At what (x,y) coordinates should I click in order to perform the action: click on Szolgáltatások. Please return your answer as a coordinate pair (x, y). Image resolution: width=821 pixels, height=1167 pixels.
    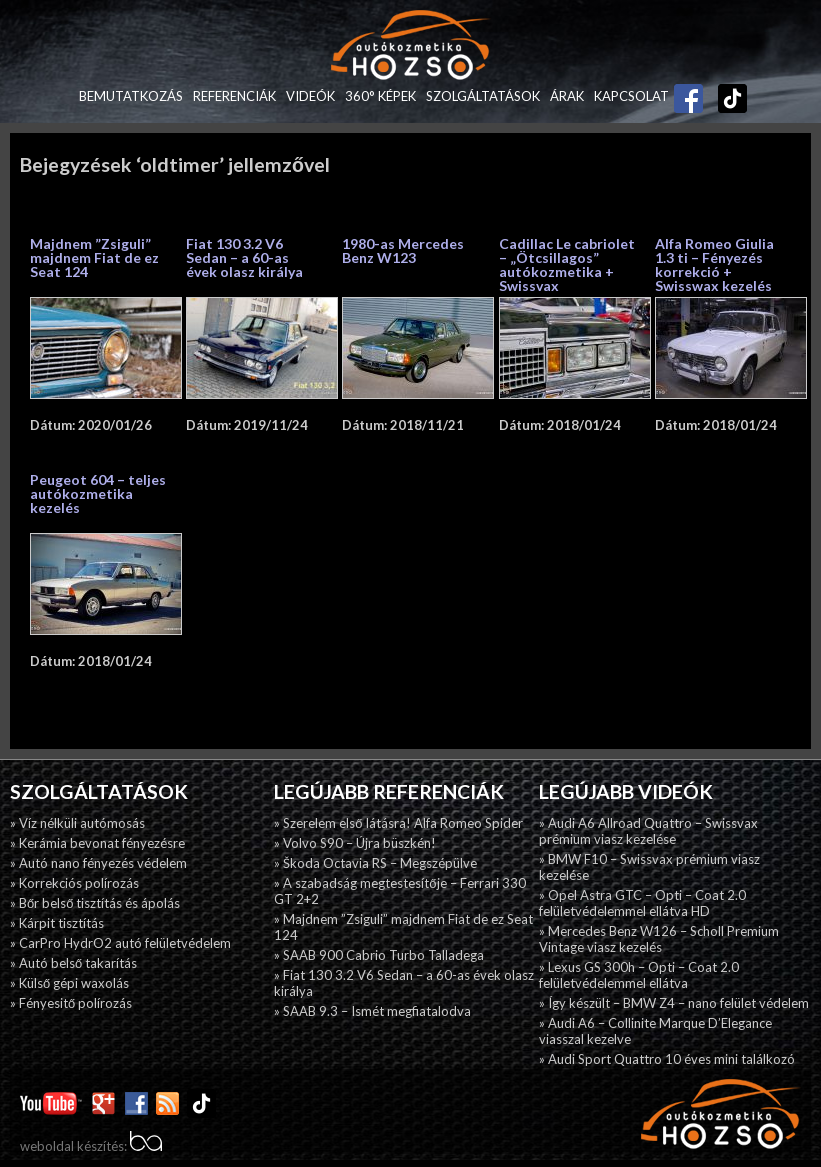
    Looking at the image, I should click on (483, 96).